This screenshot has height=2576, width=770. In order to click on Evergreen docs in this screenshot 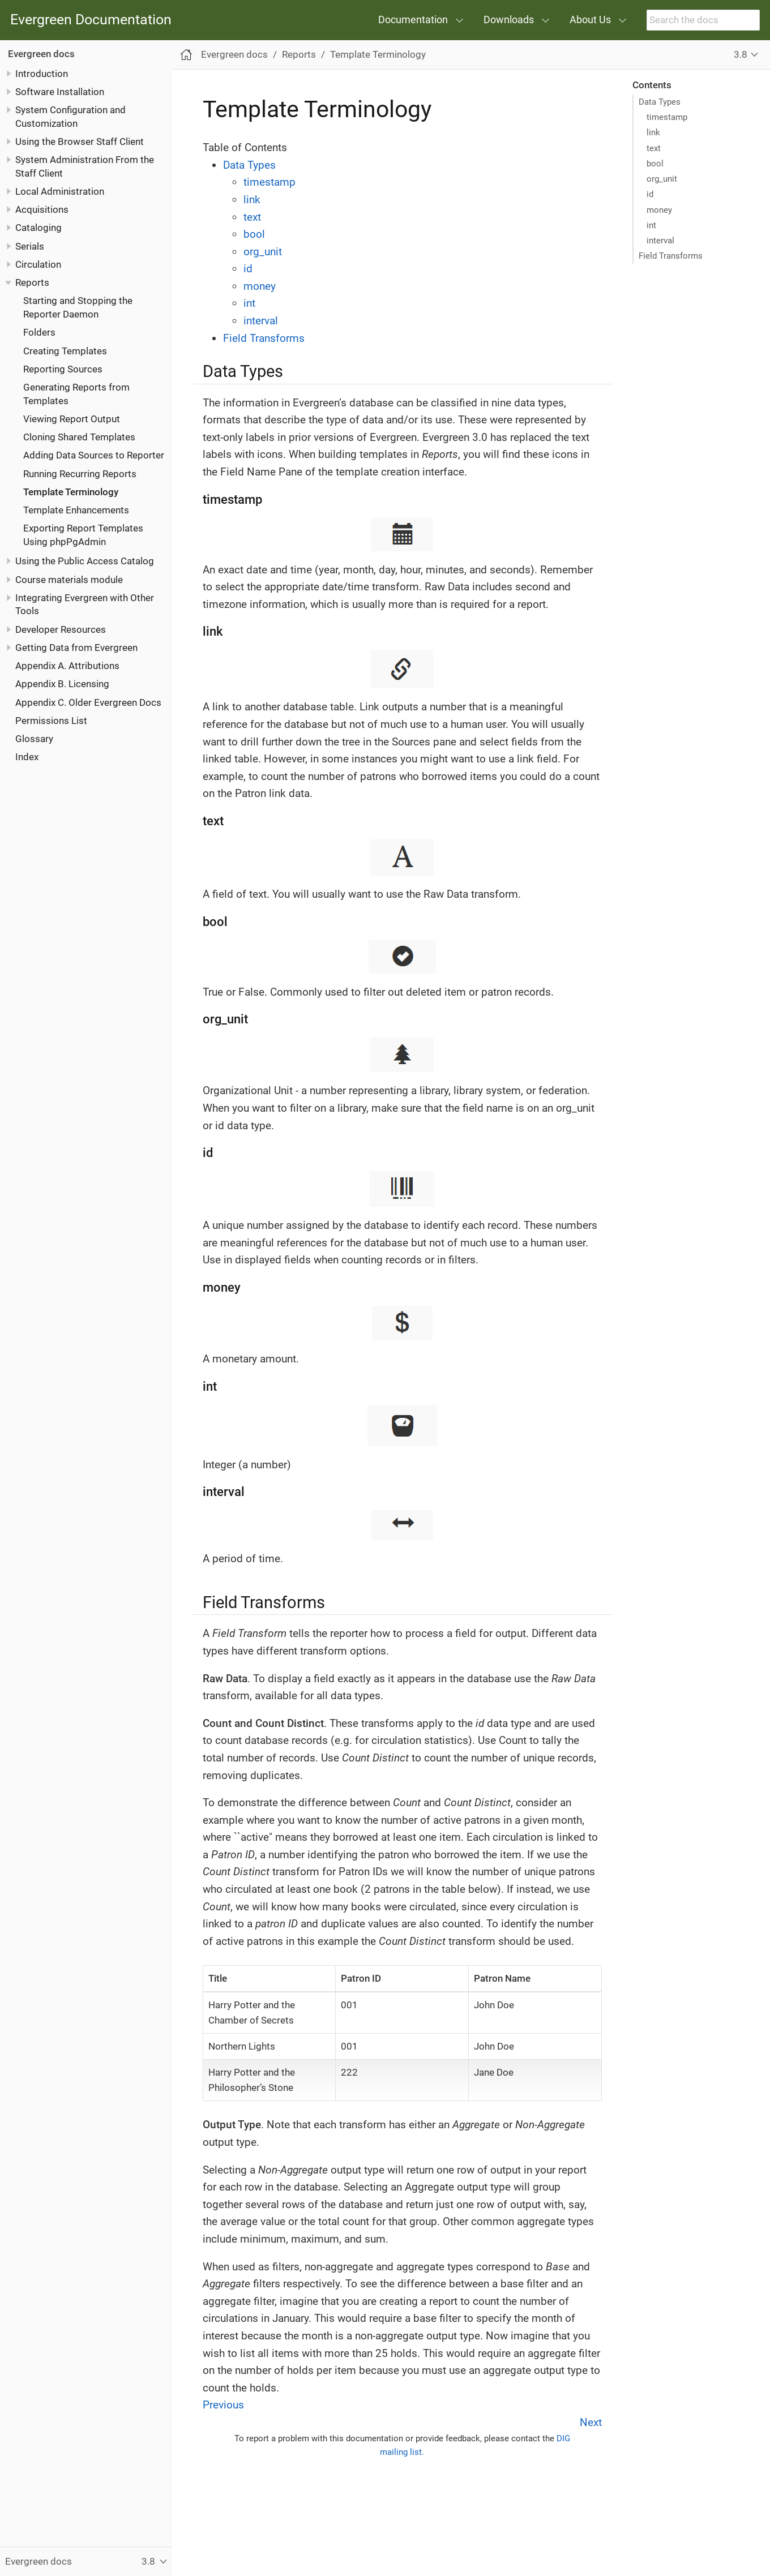, I will do `click(41, 53)`.